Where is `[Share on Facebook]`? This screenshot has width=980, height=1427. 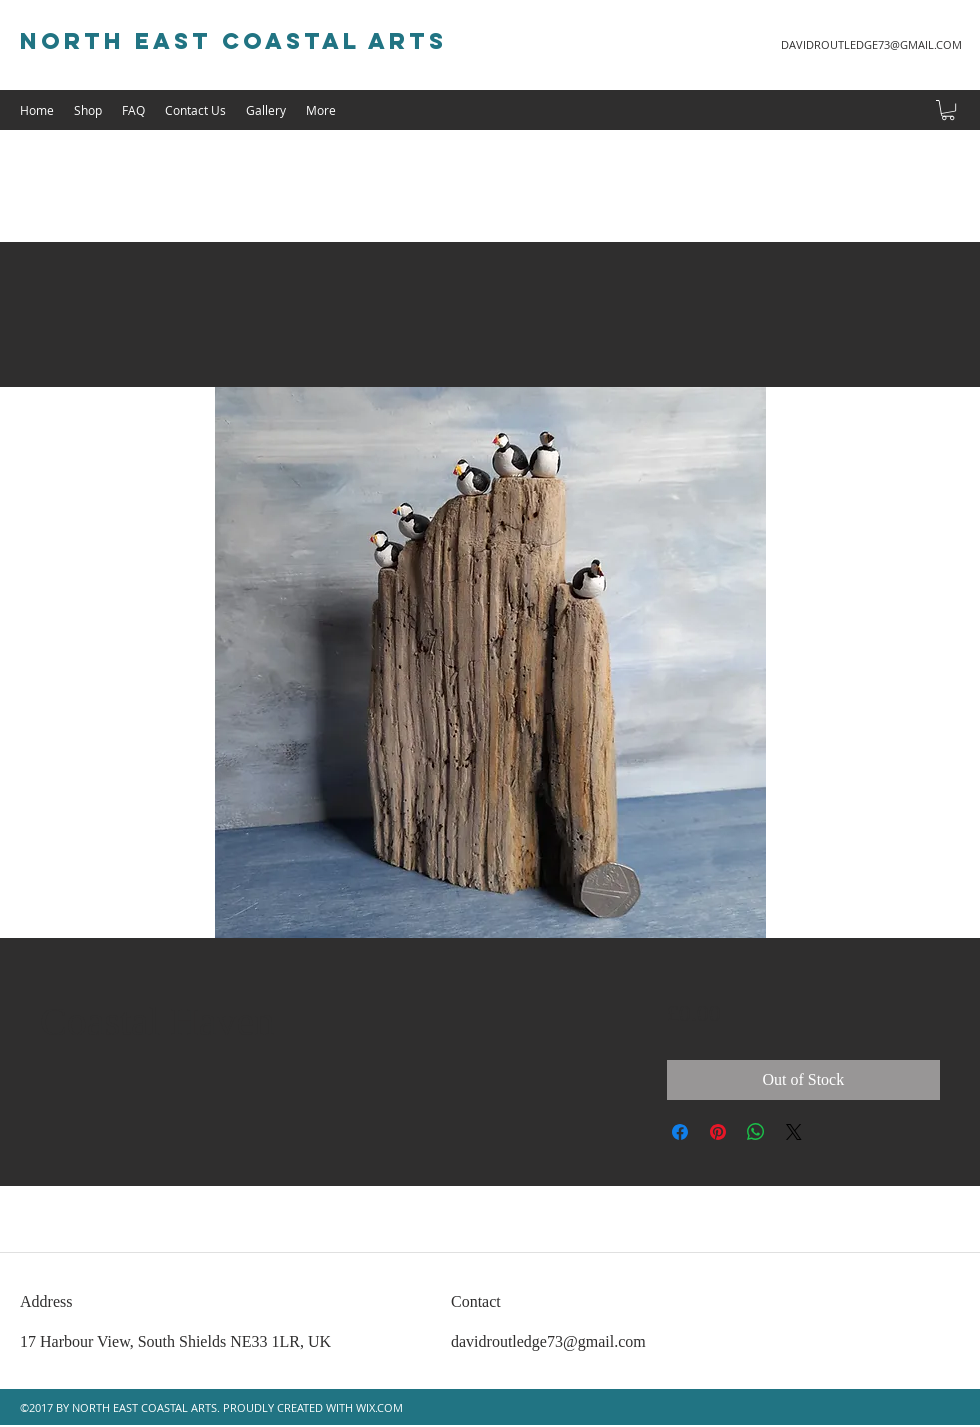 [Share on Facebook] is located at coordinates (680, 1132).